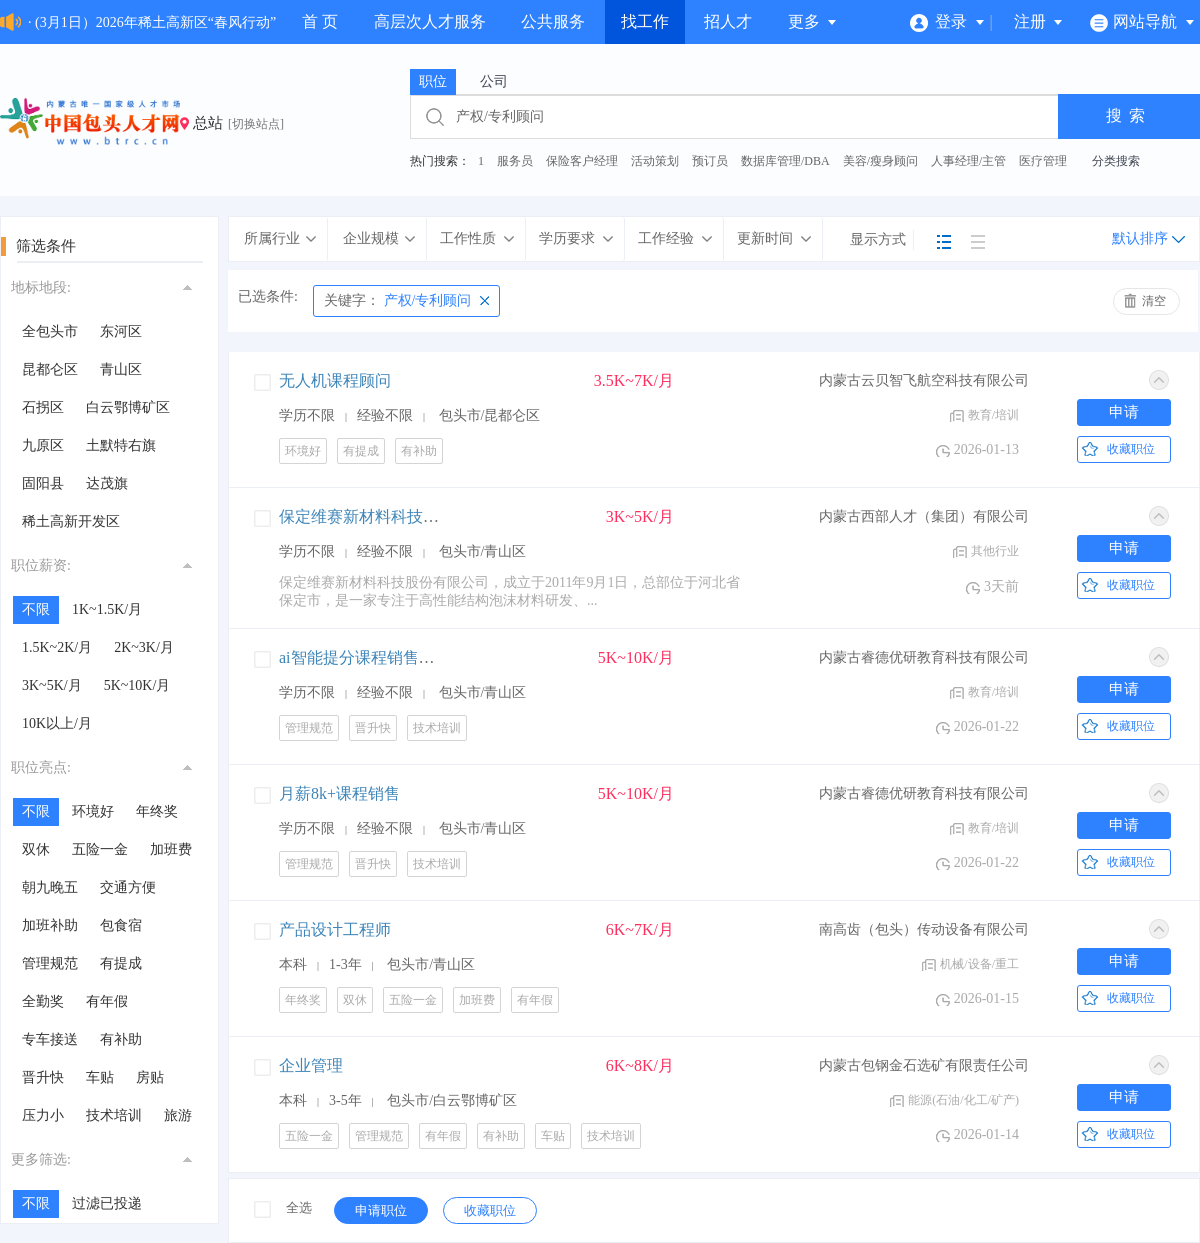 The height and width of the screenshot is (1243, 1200). I want to click on 不限, so click(36, 609).